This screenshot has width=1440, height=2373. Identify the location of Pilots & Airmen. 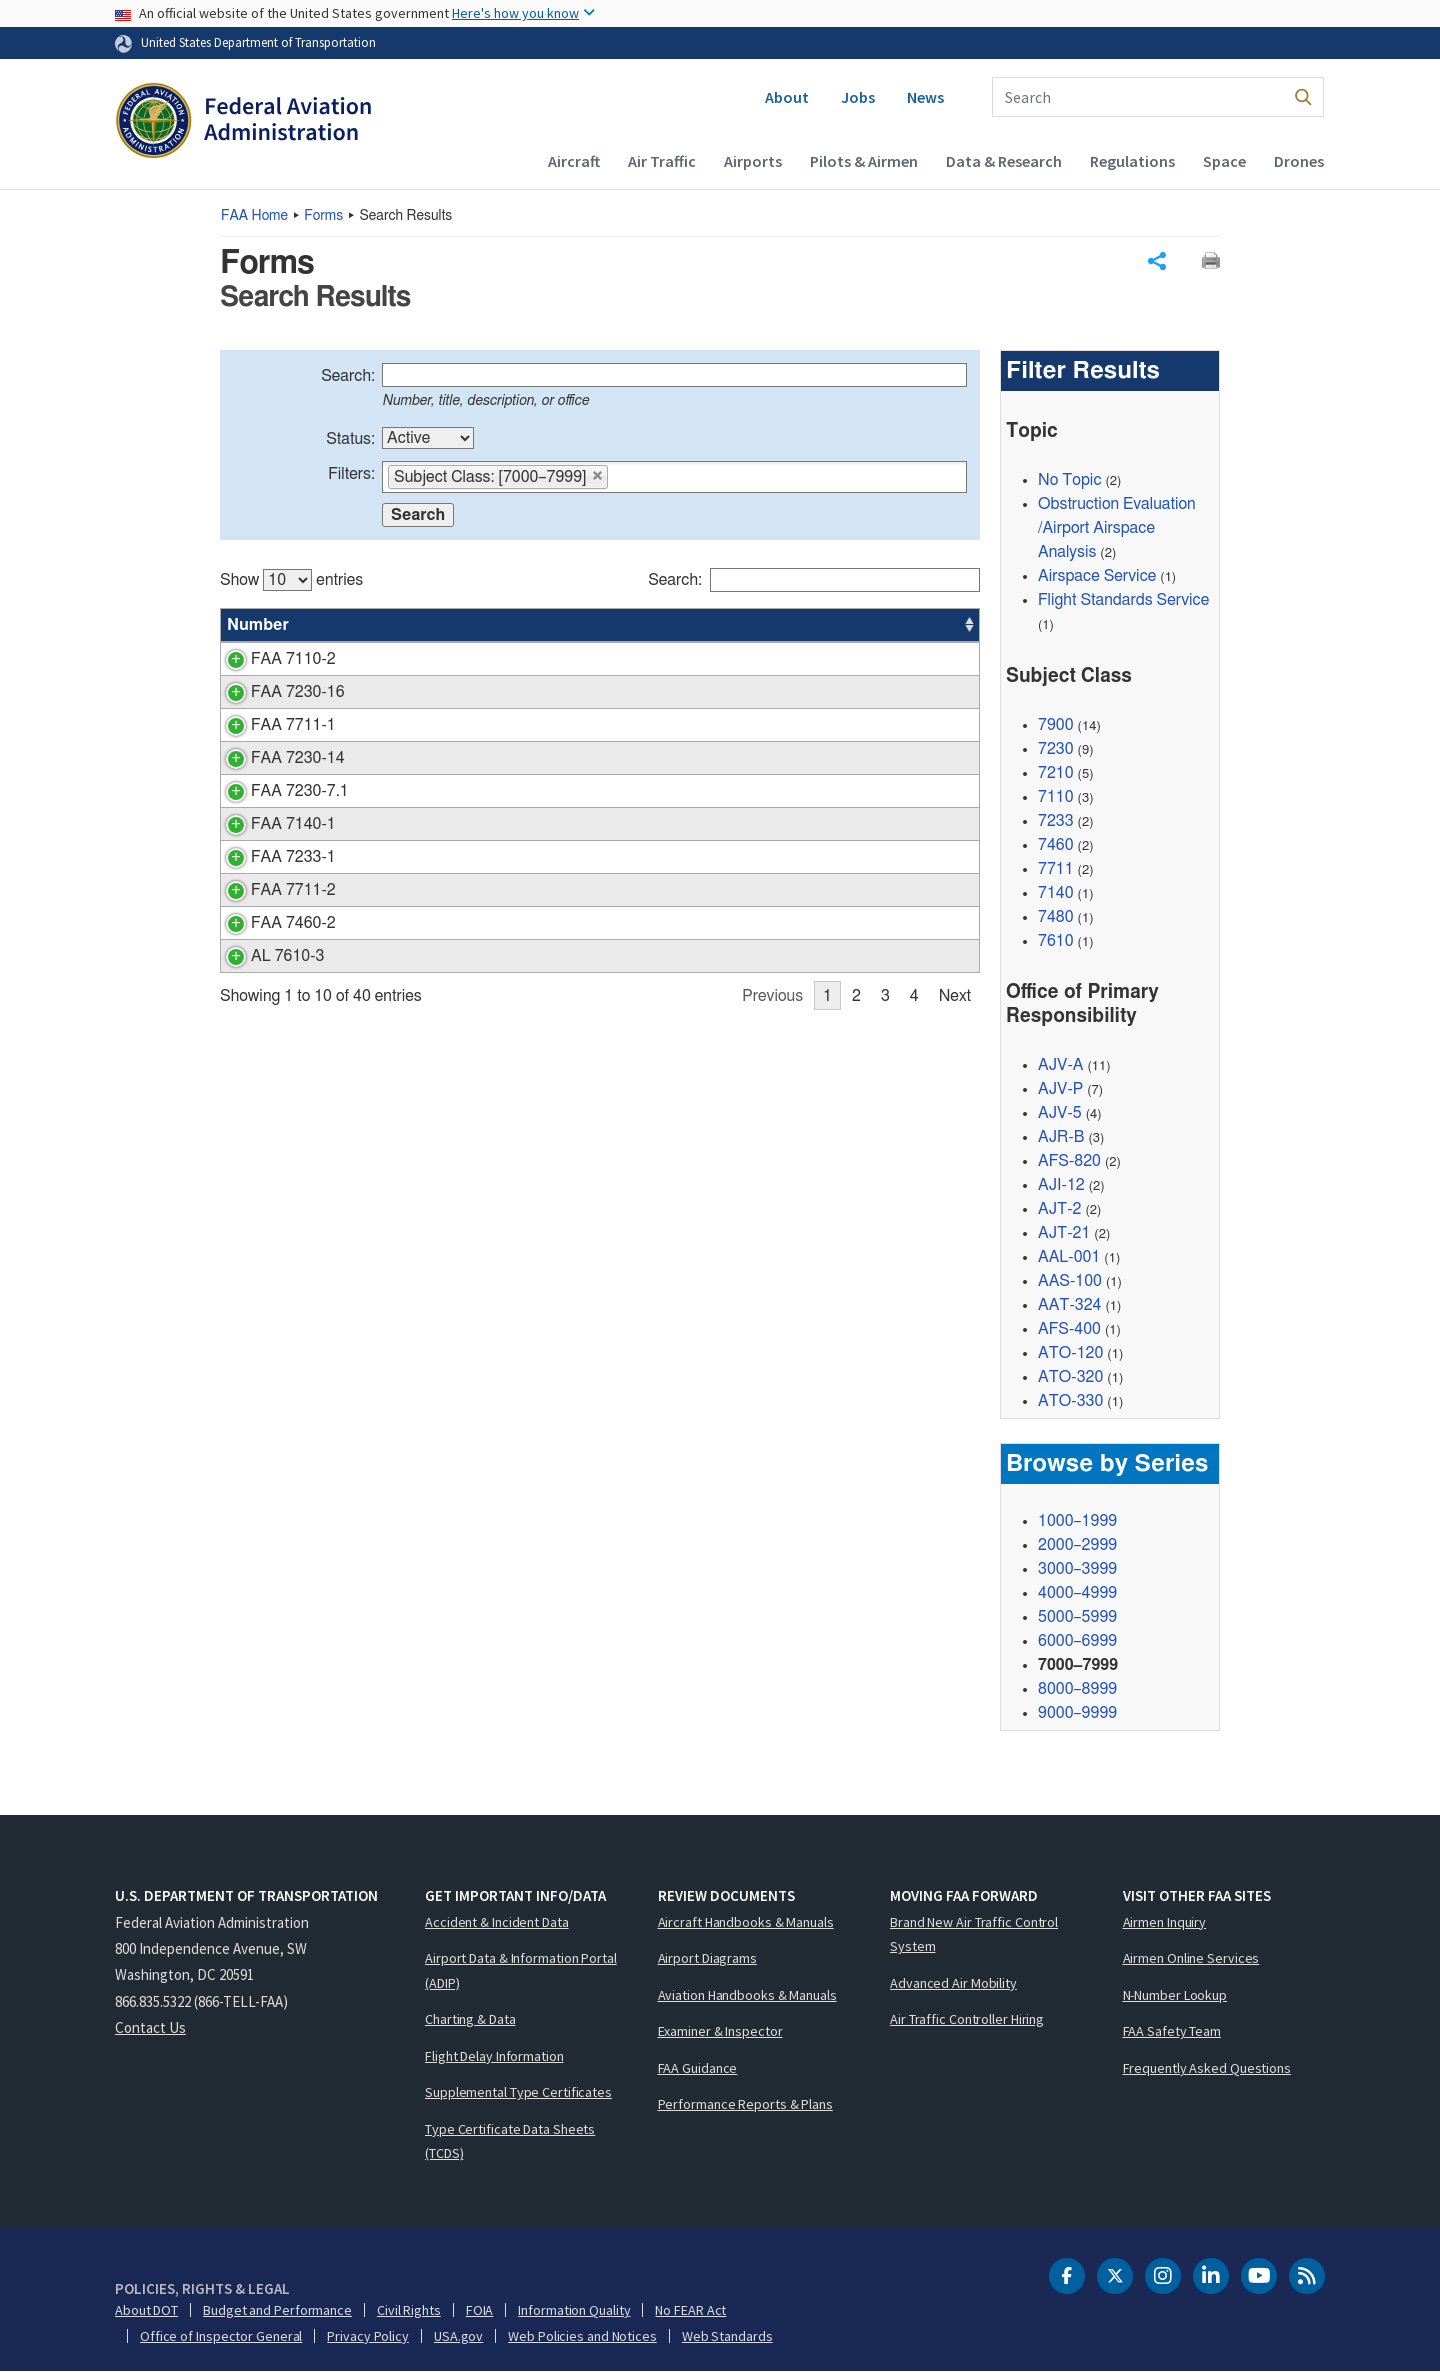
(864, 161).